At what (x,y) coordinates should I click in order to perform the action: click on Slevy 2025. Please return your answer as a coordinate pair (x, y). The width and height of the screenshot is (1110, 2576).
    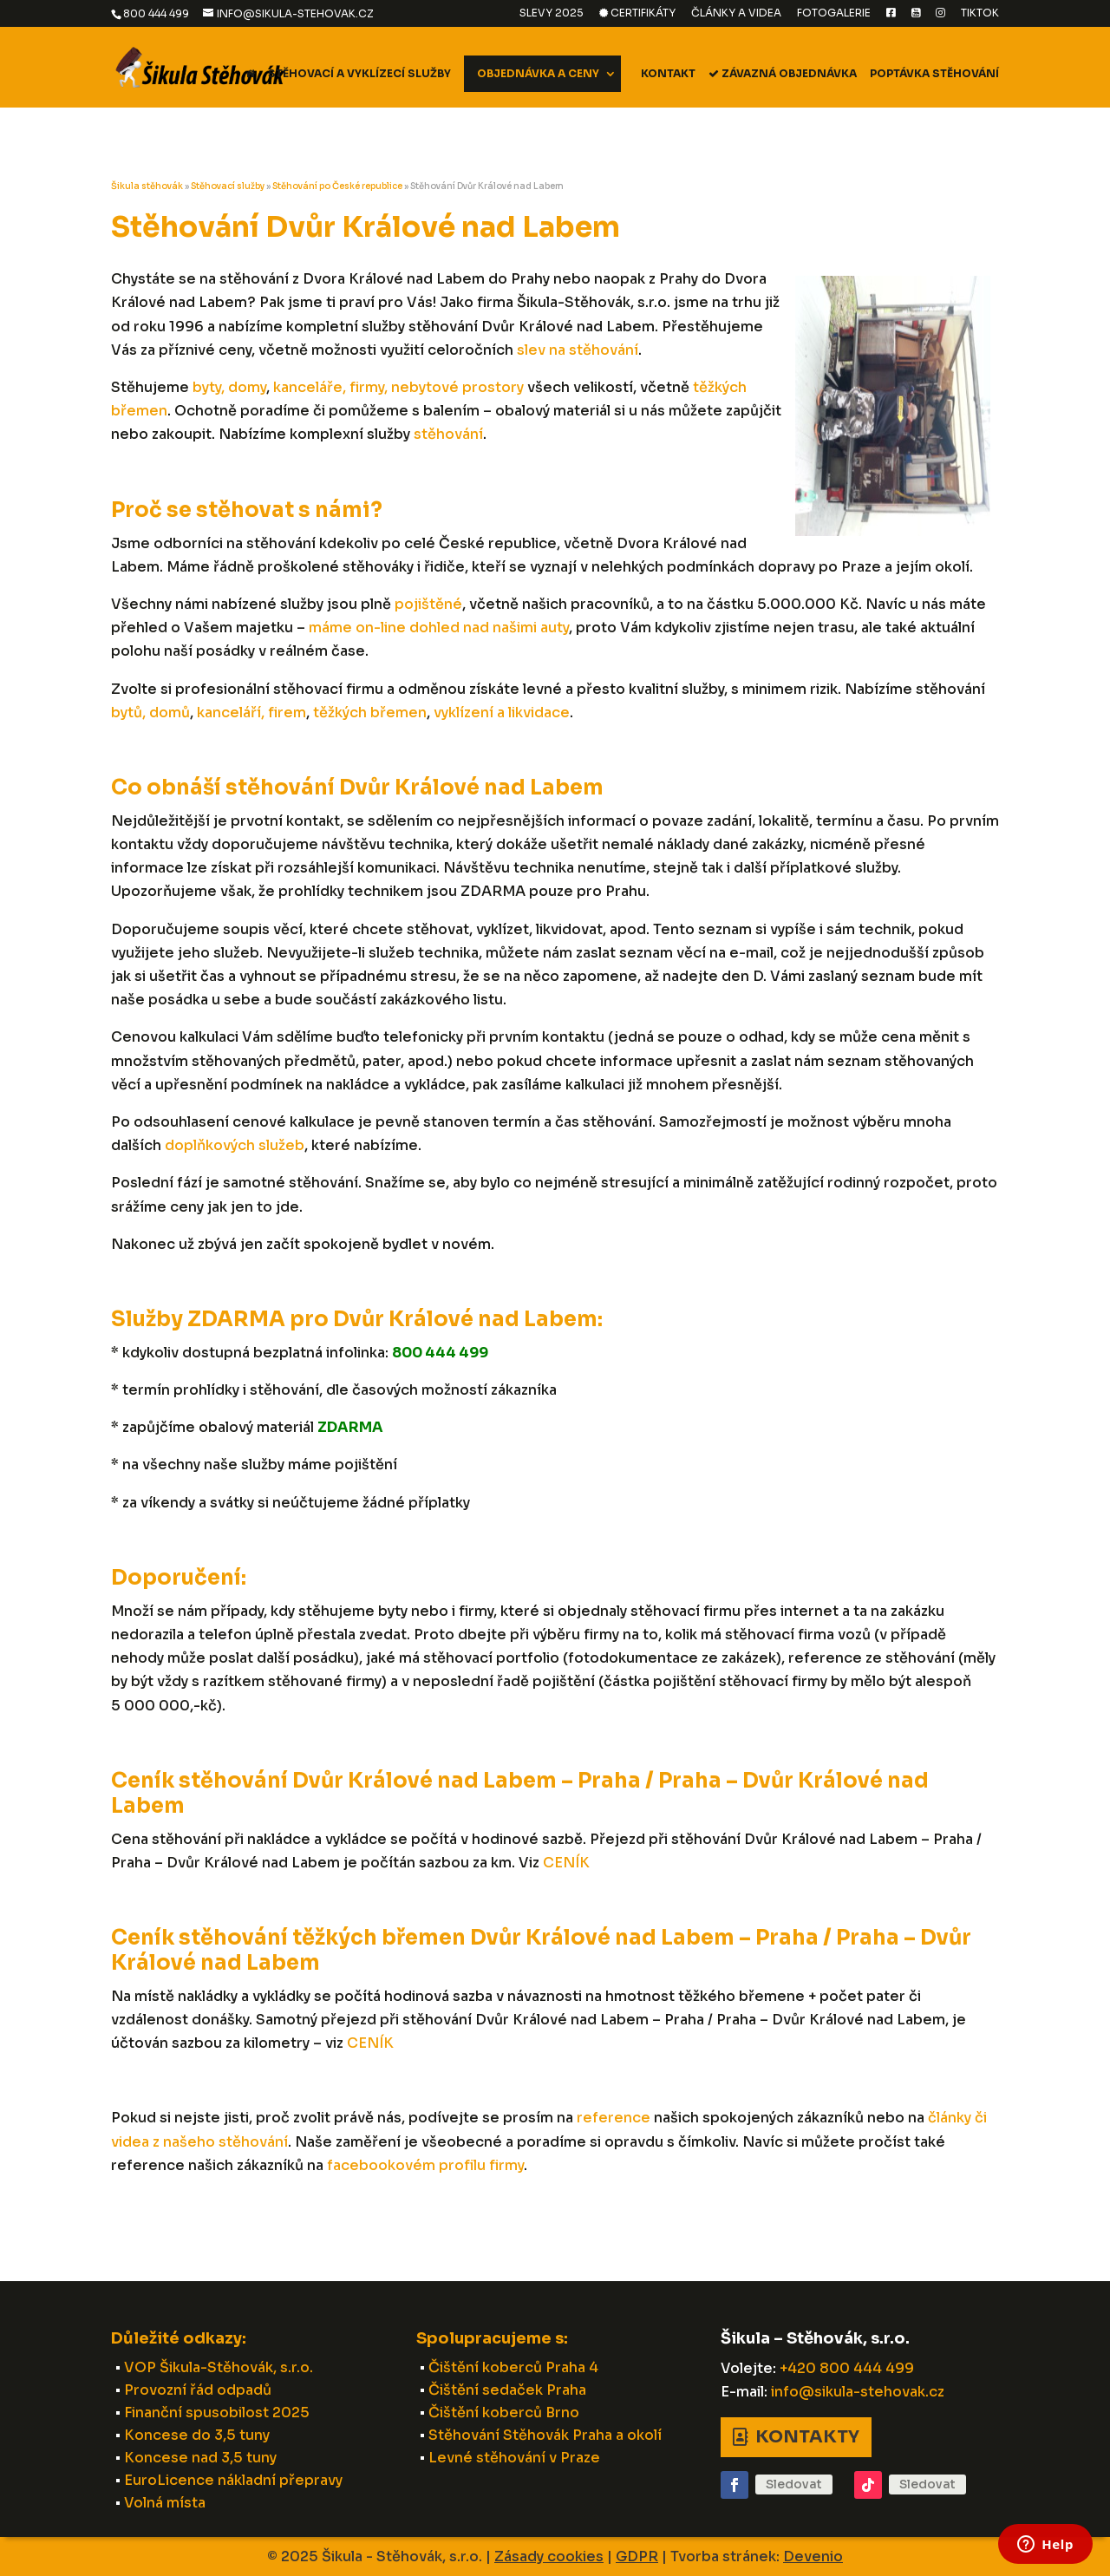
    Looking at the image, I should click on (551, 13).